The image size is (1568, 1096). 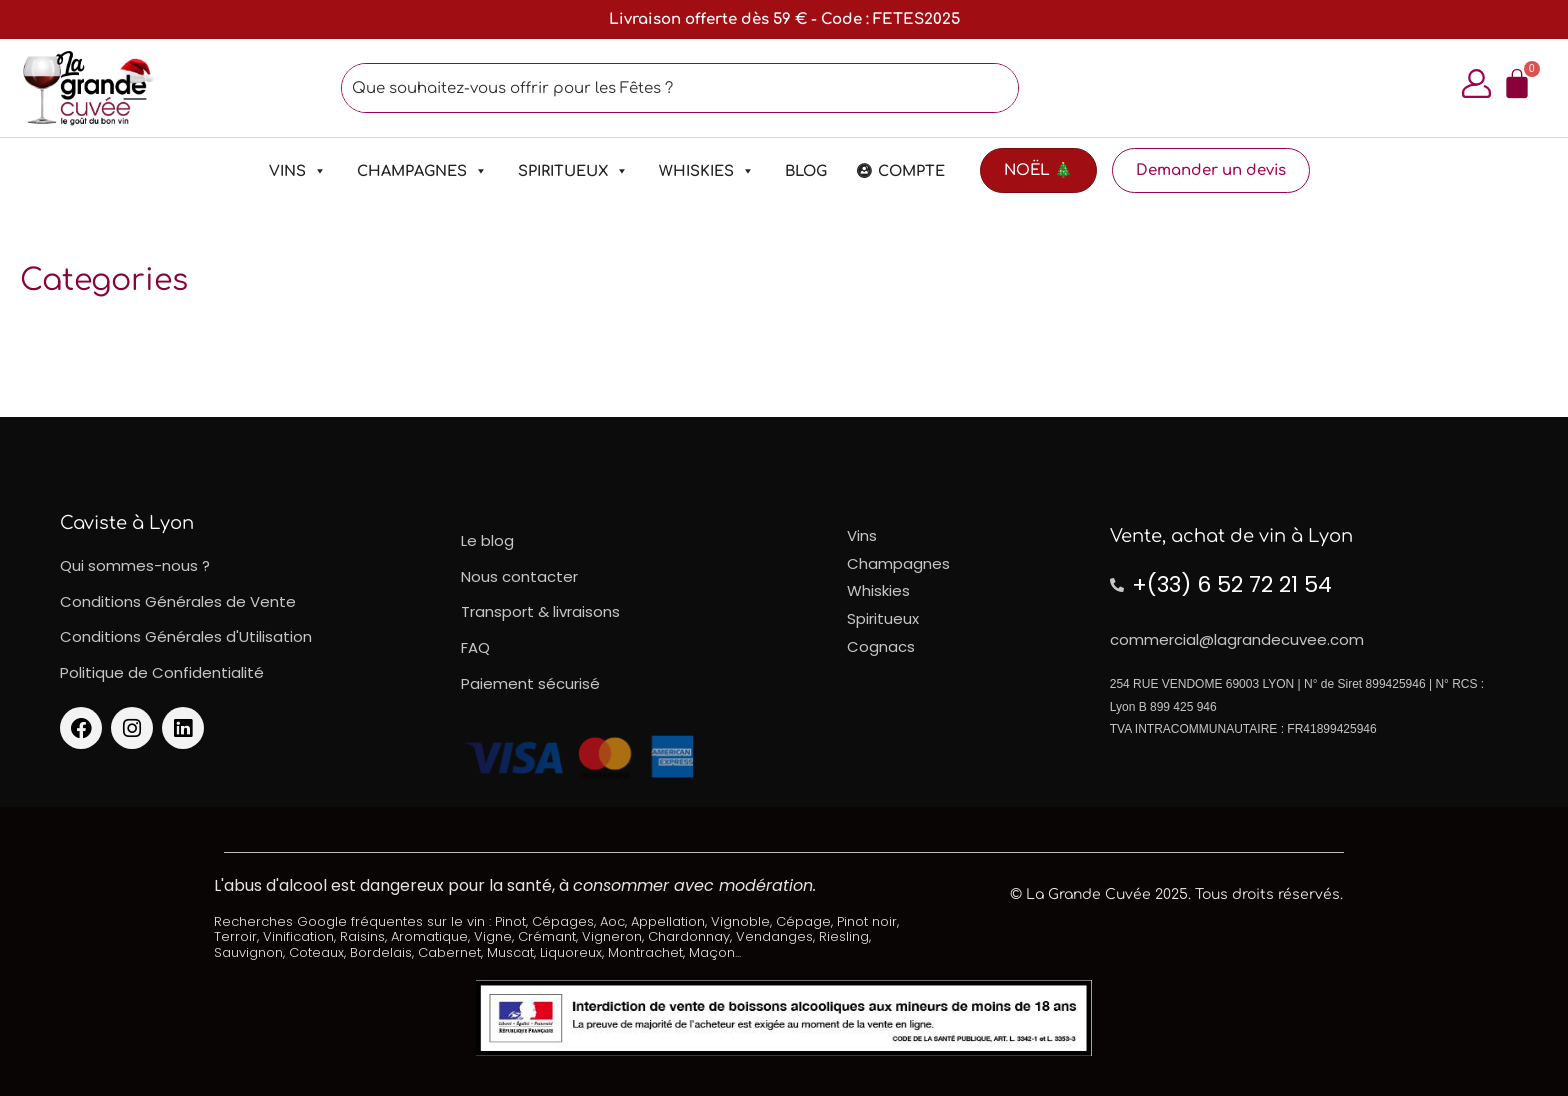 I want to click on Champagnes, so click(x=422, y=171).